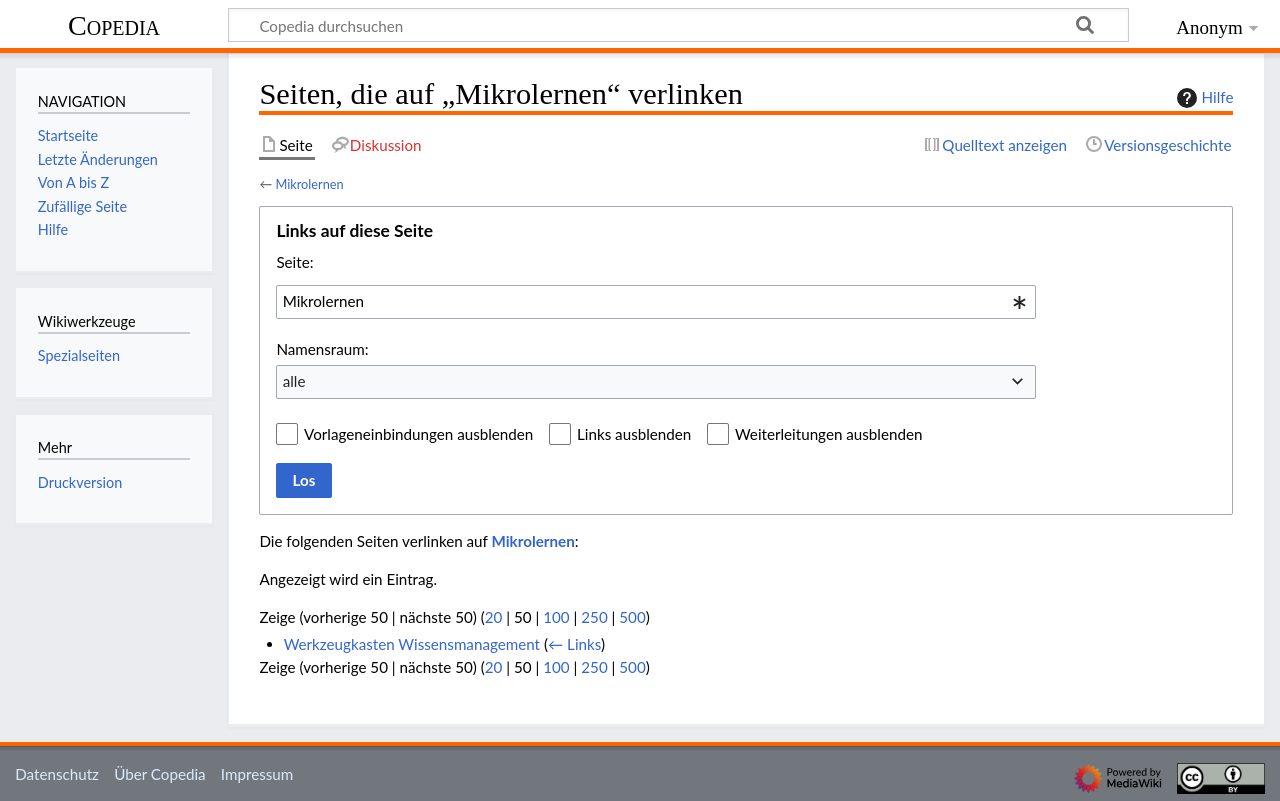  What do you see at coordinates (294, 262) in the screenshot?
I see `Seite:` at bounding box center [294, 262].